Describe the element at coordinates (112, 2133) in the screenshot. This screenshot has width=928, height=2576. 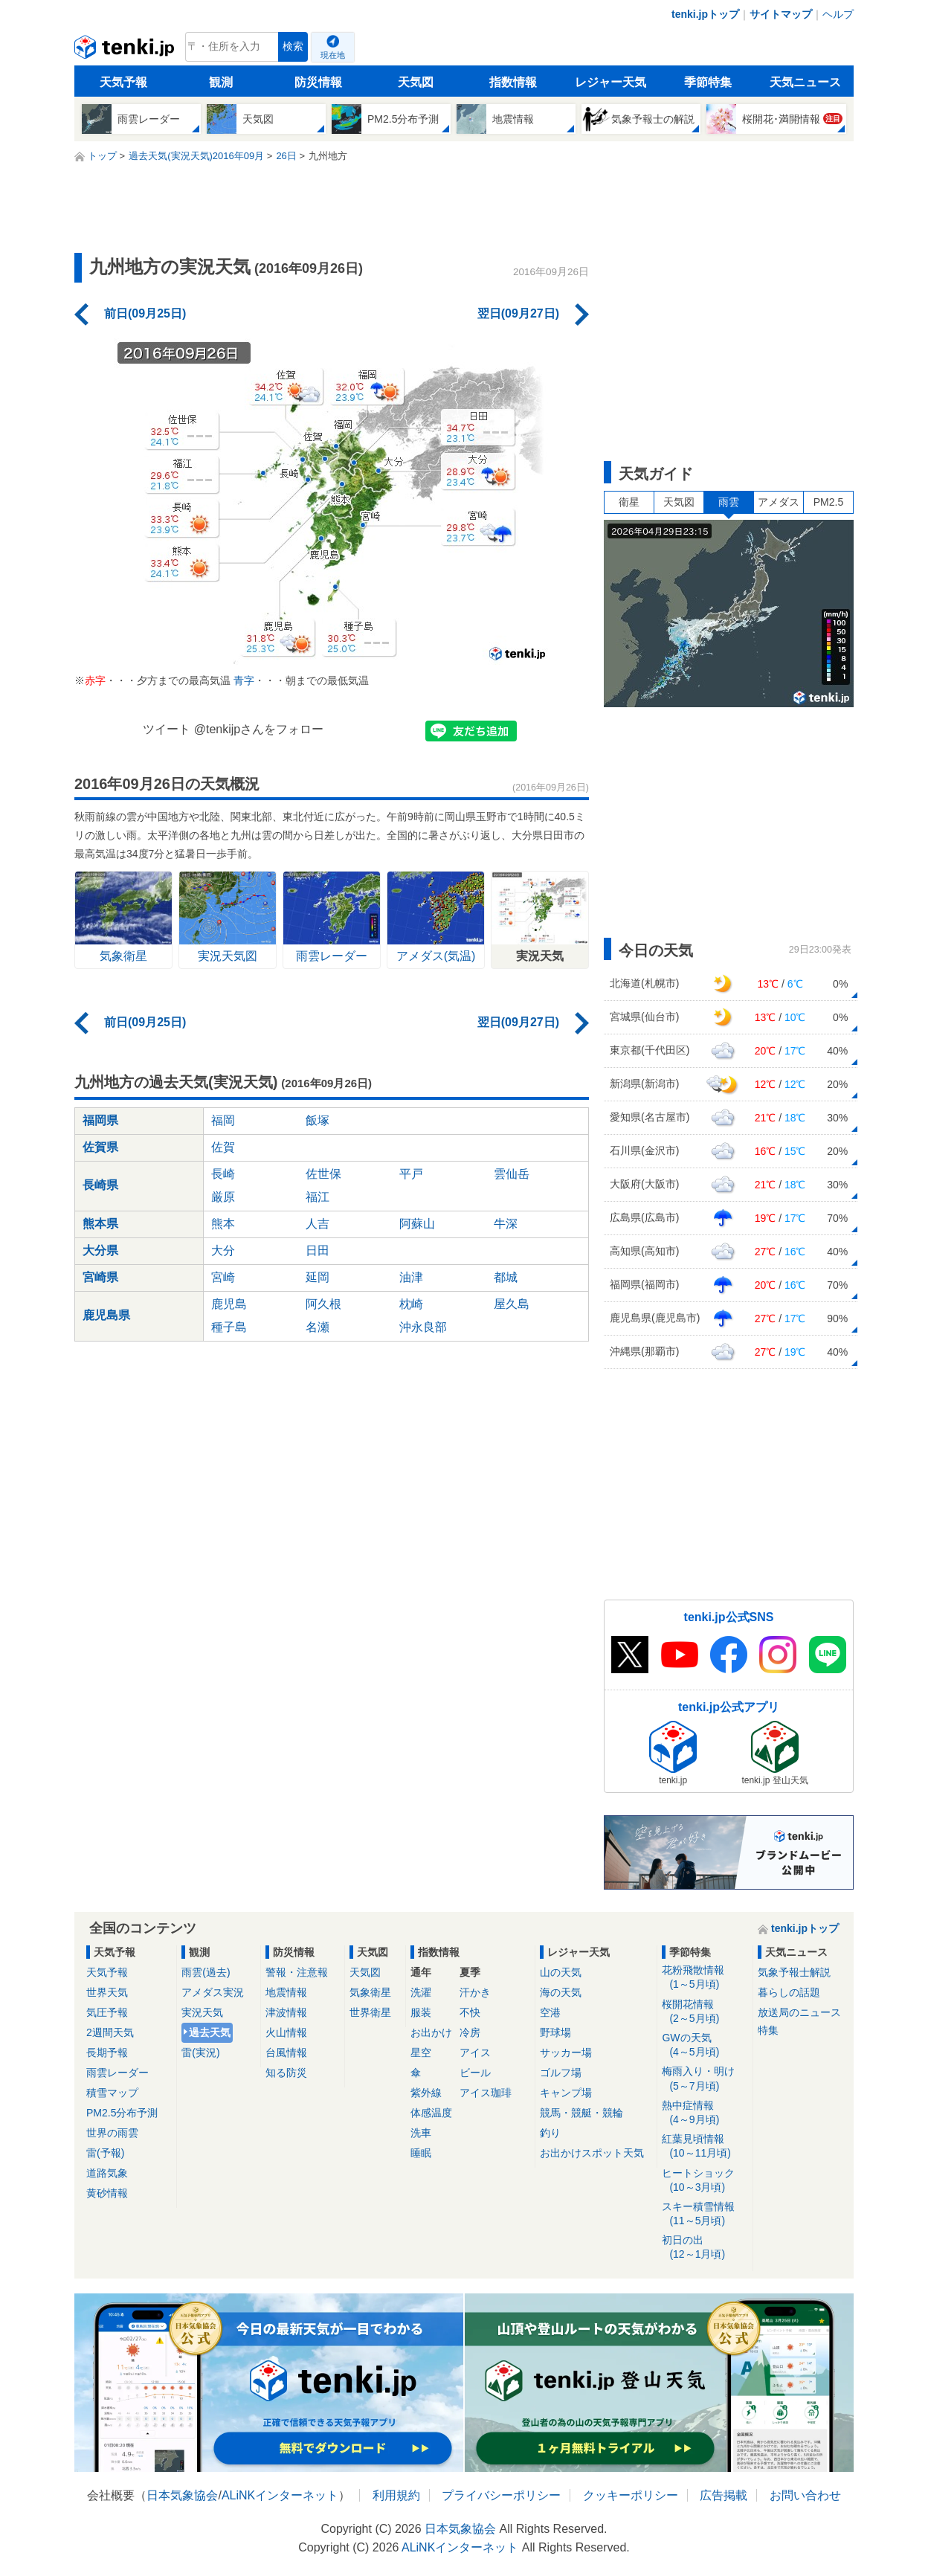
I see `世界の雨雲` at that location.